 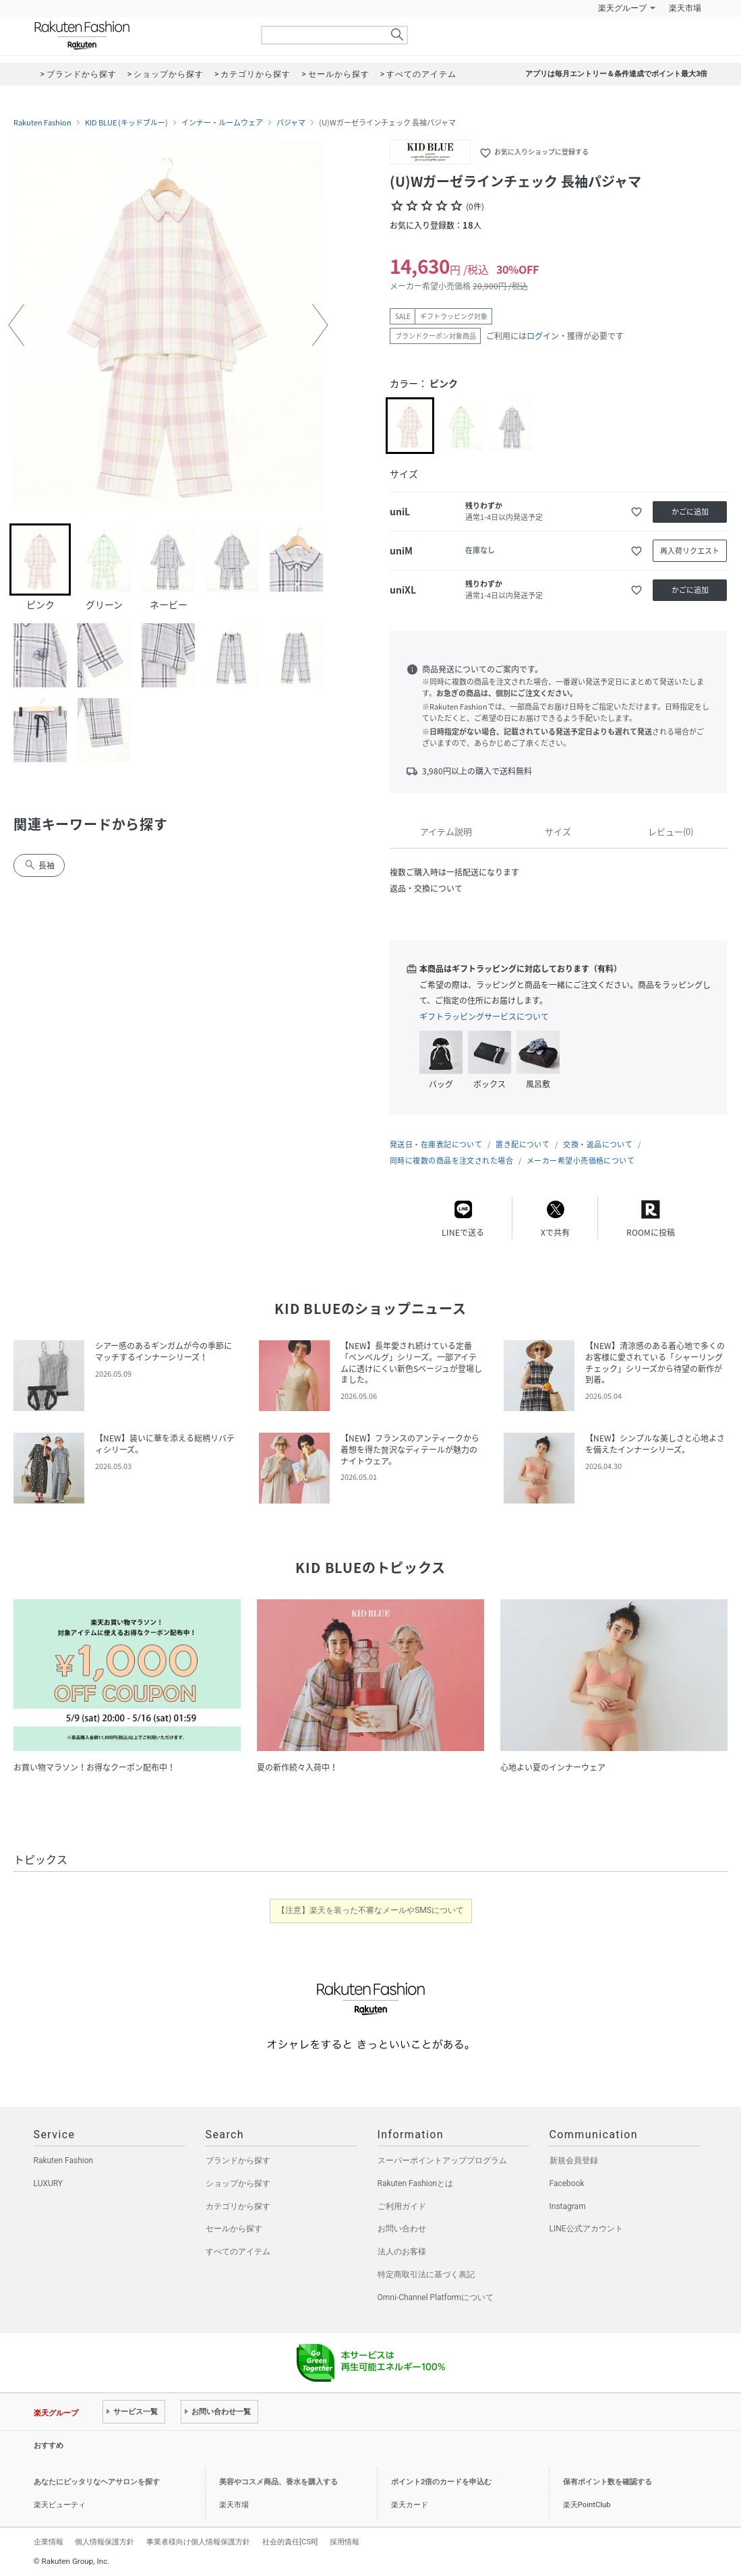 What do you see at coordinates (436, 2297) in the screenshot?
I see `Omni-Channel Platformについて` at bounding box center [436, 2297].